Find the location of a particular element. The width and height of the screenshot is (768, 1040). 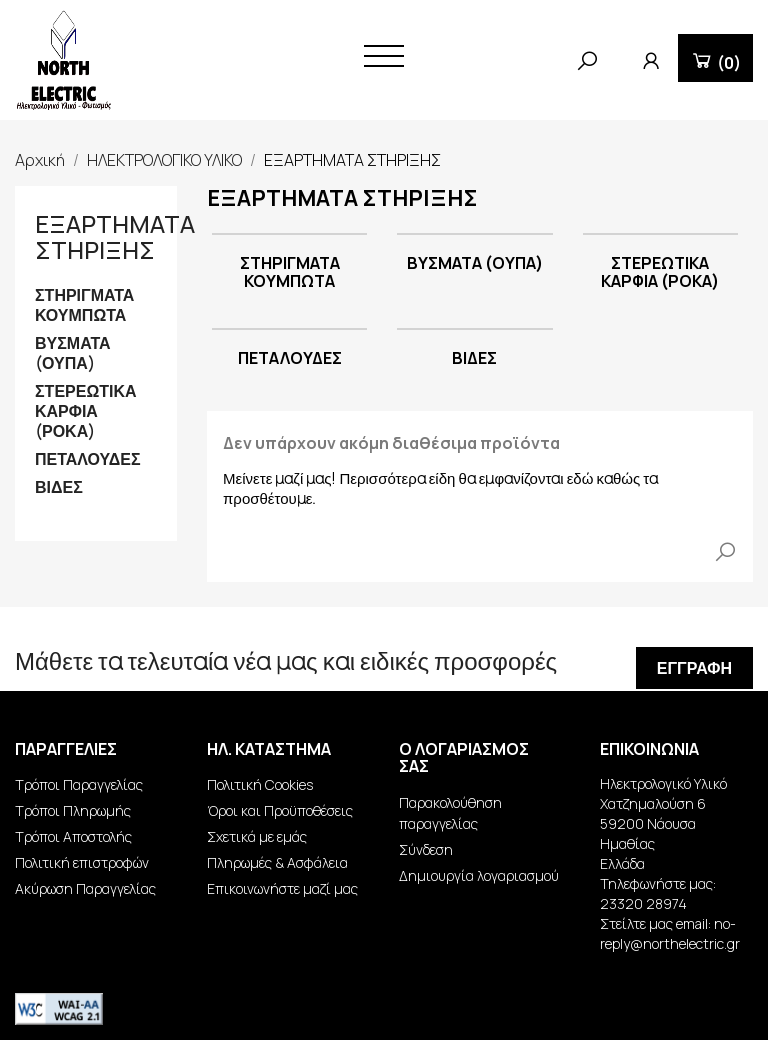

Σχετικά με εμάς is located at coordinates (257, 836).